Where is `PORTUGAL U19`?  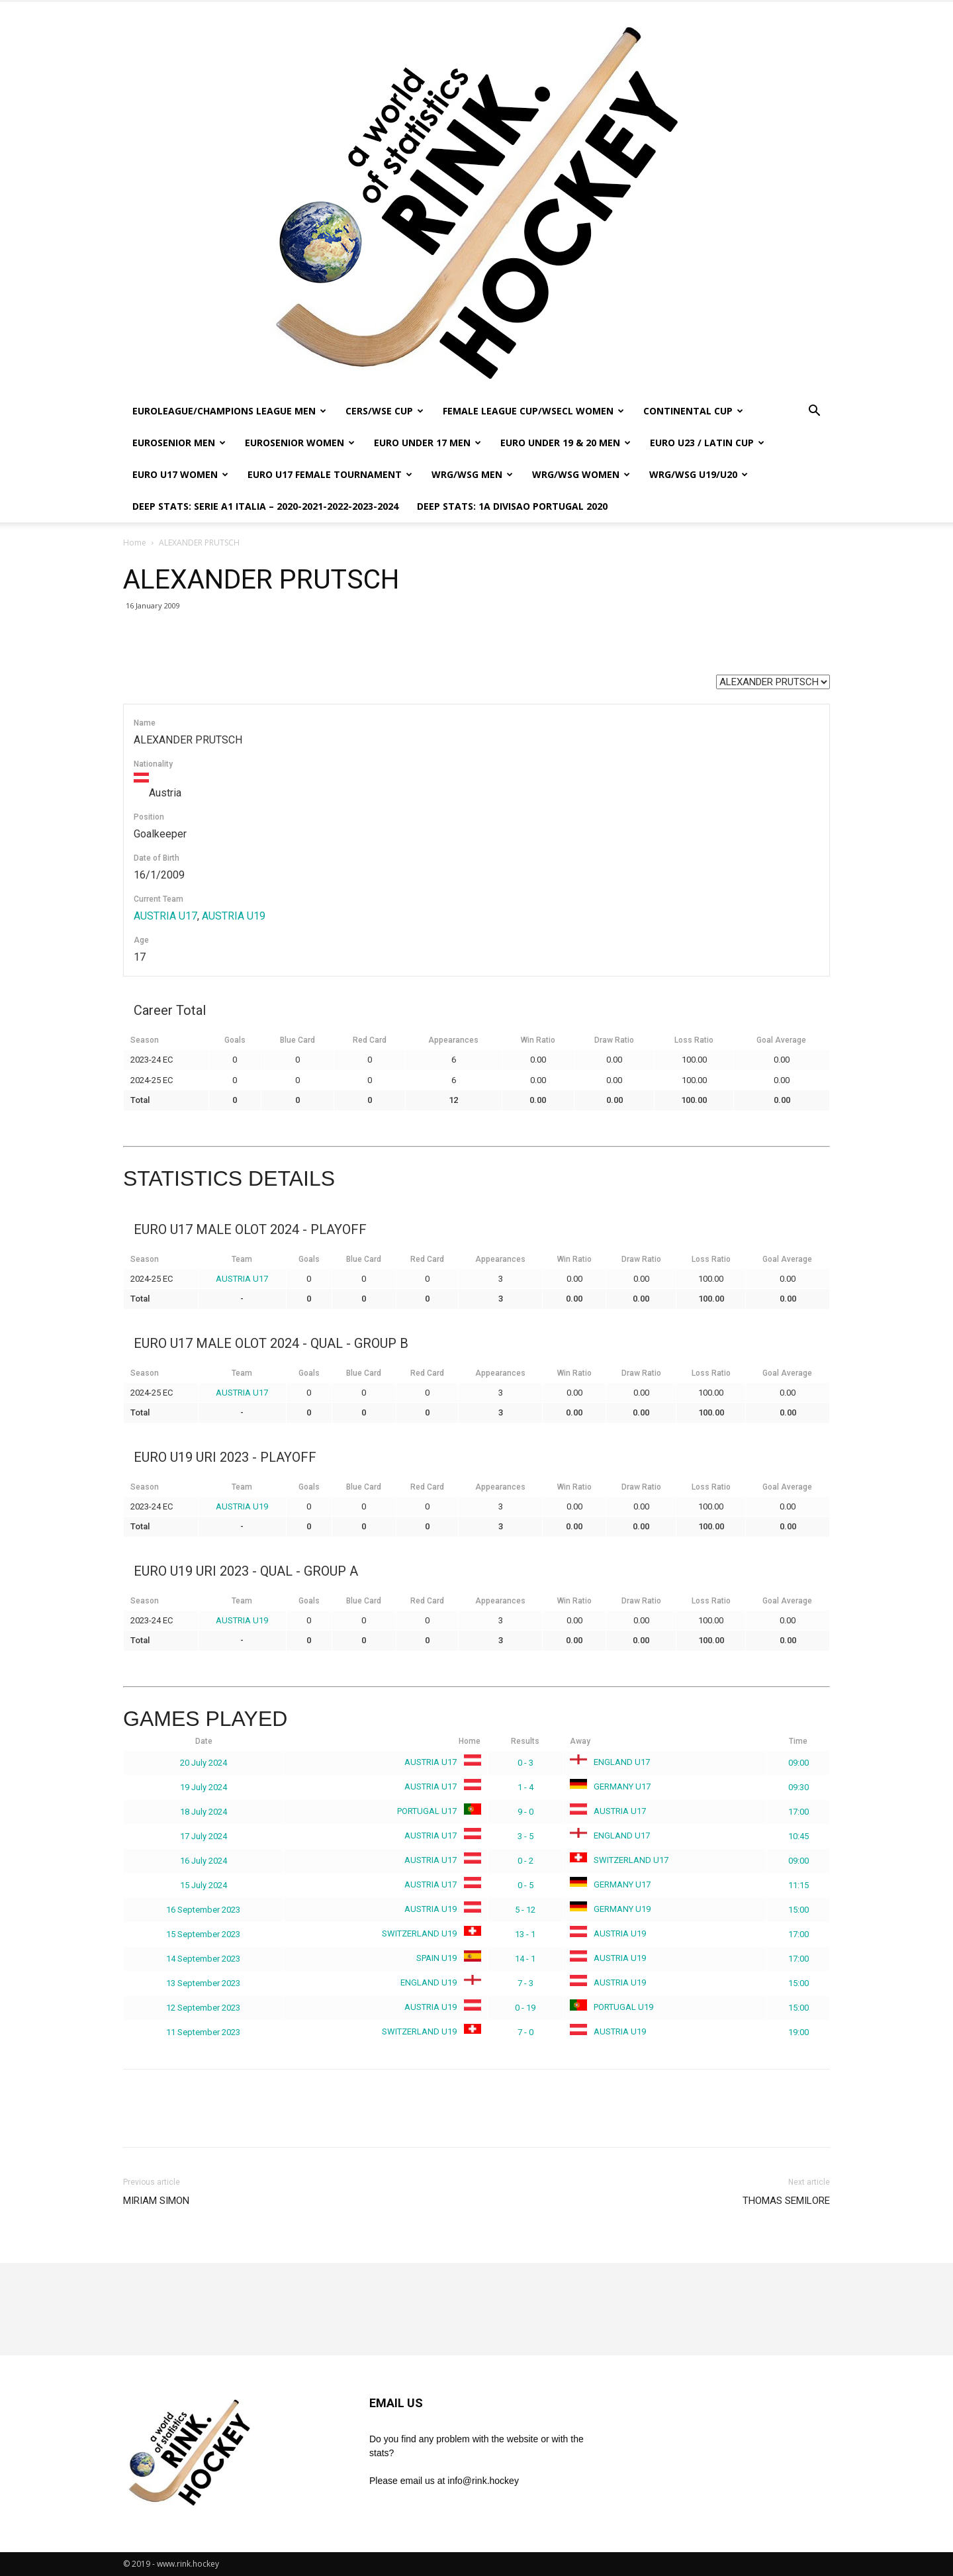 PORTUGAL U19 is located at coordinates (611, 2007).